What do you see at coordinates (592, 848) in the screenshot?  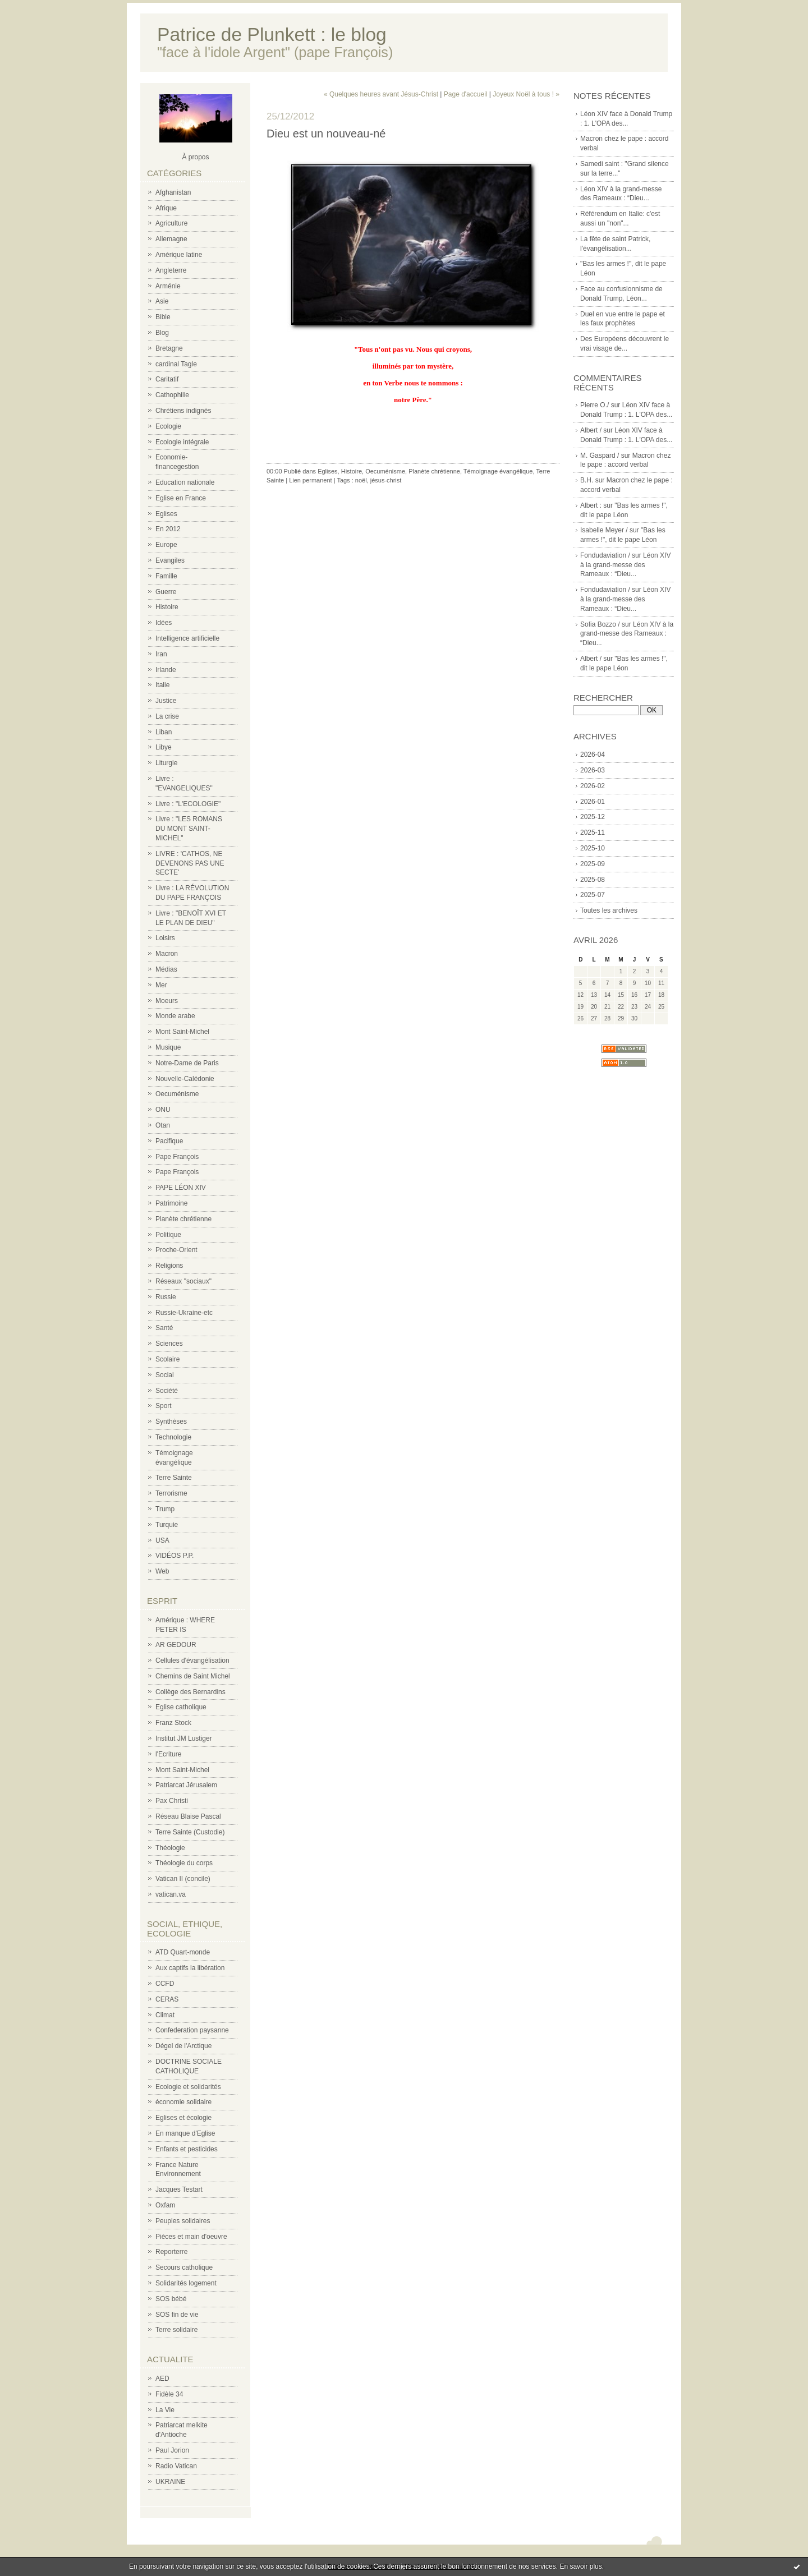 I see `2025-10` at bounding box center [592, 848].